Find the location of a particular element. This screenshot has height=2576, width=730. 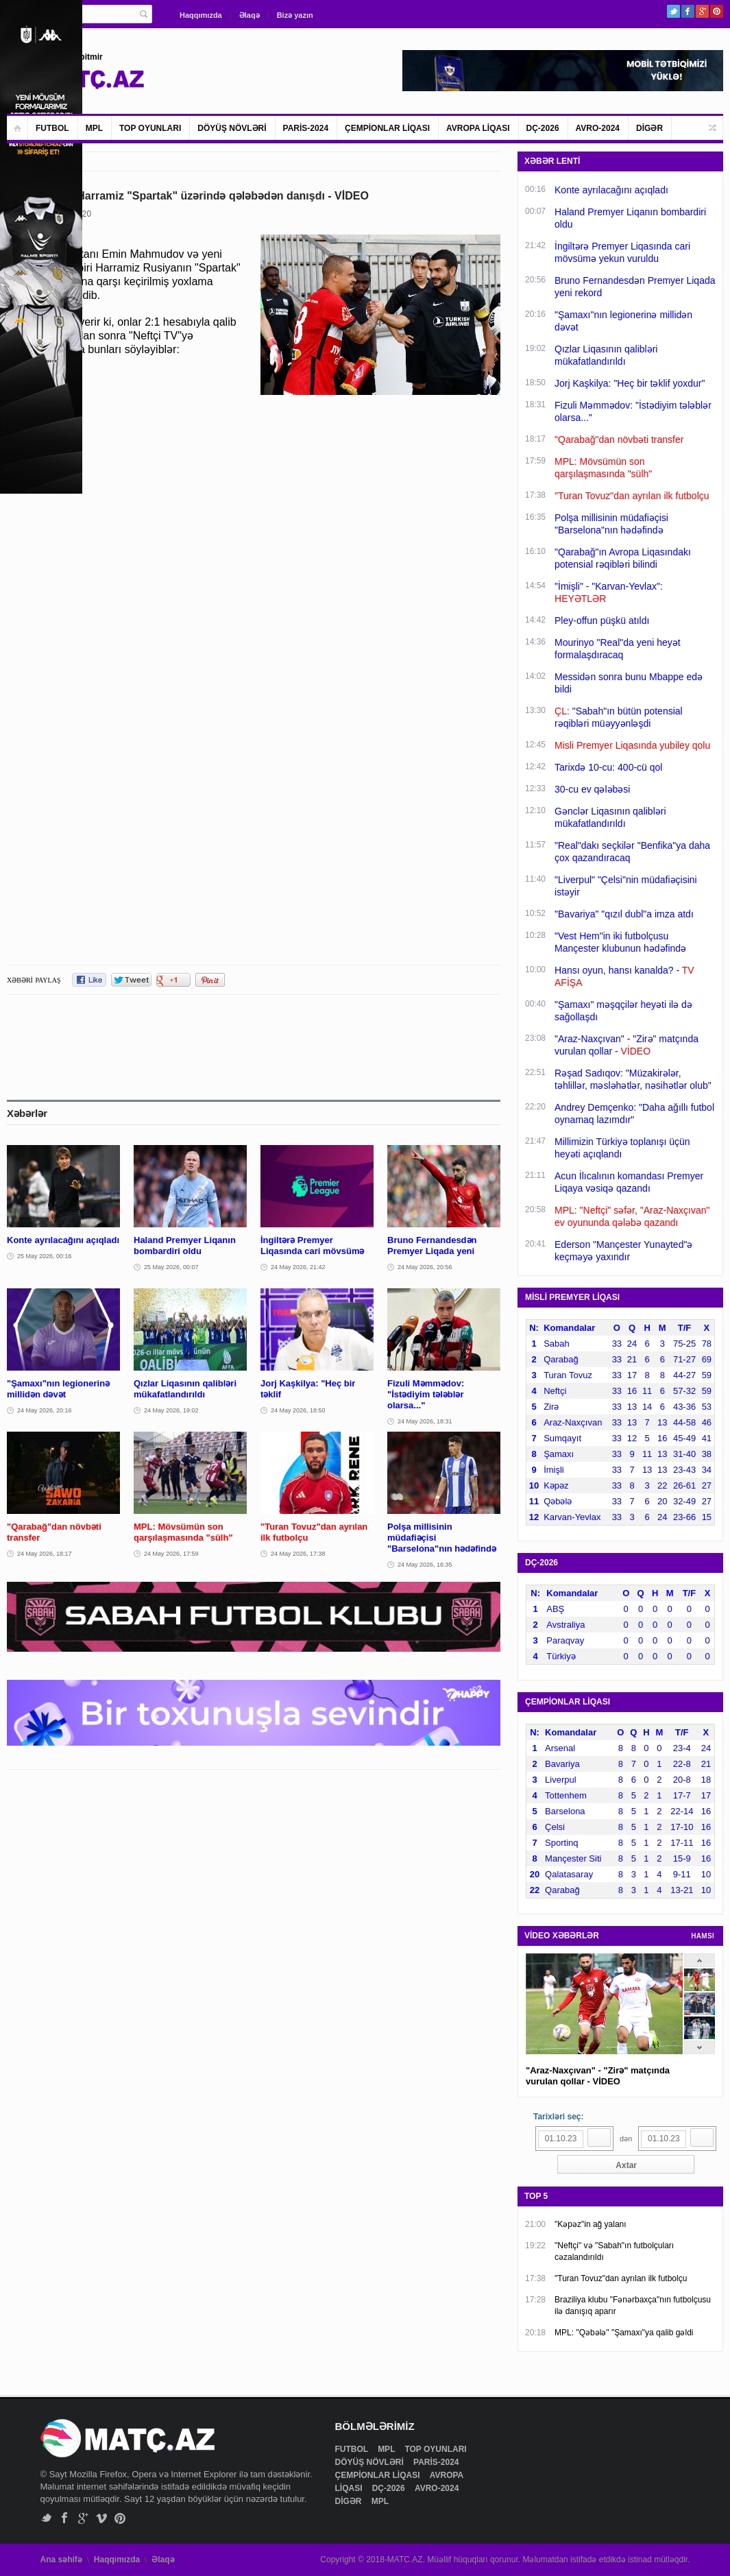

Bizə yazın is located at coordinates (295, 15).